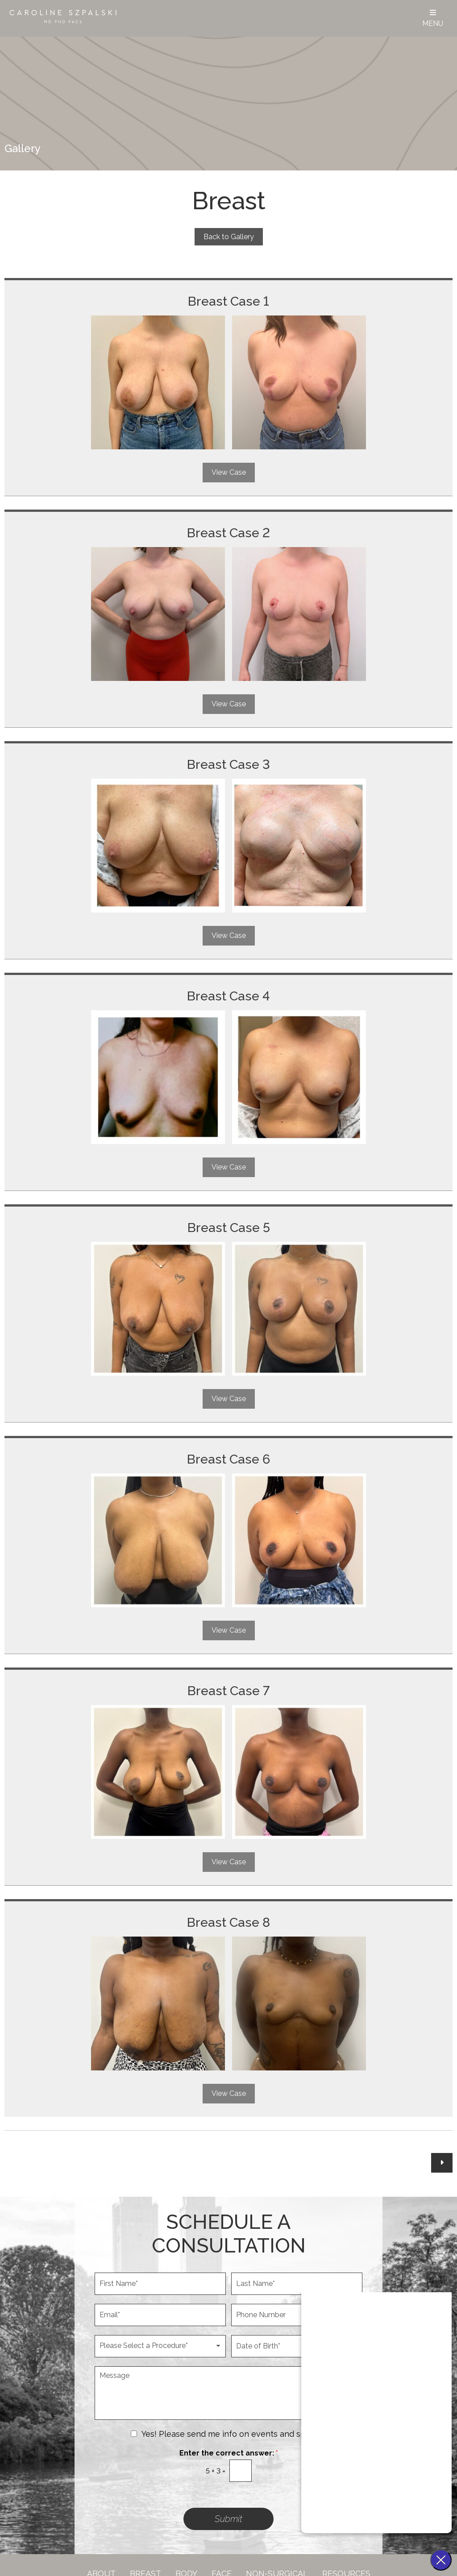 This screenshot has height=2576, width=457. I want to click on Submit, so click(228, 2519).